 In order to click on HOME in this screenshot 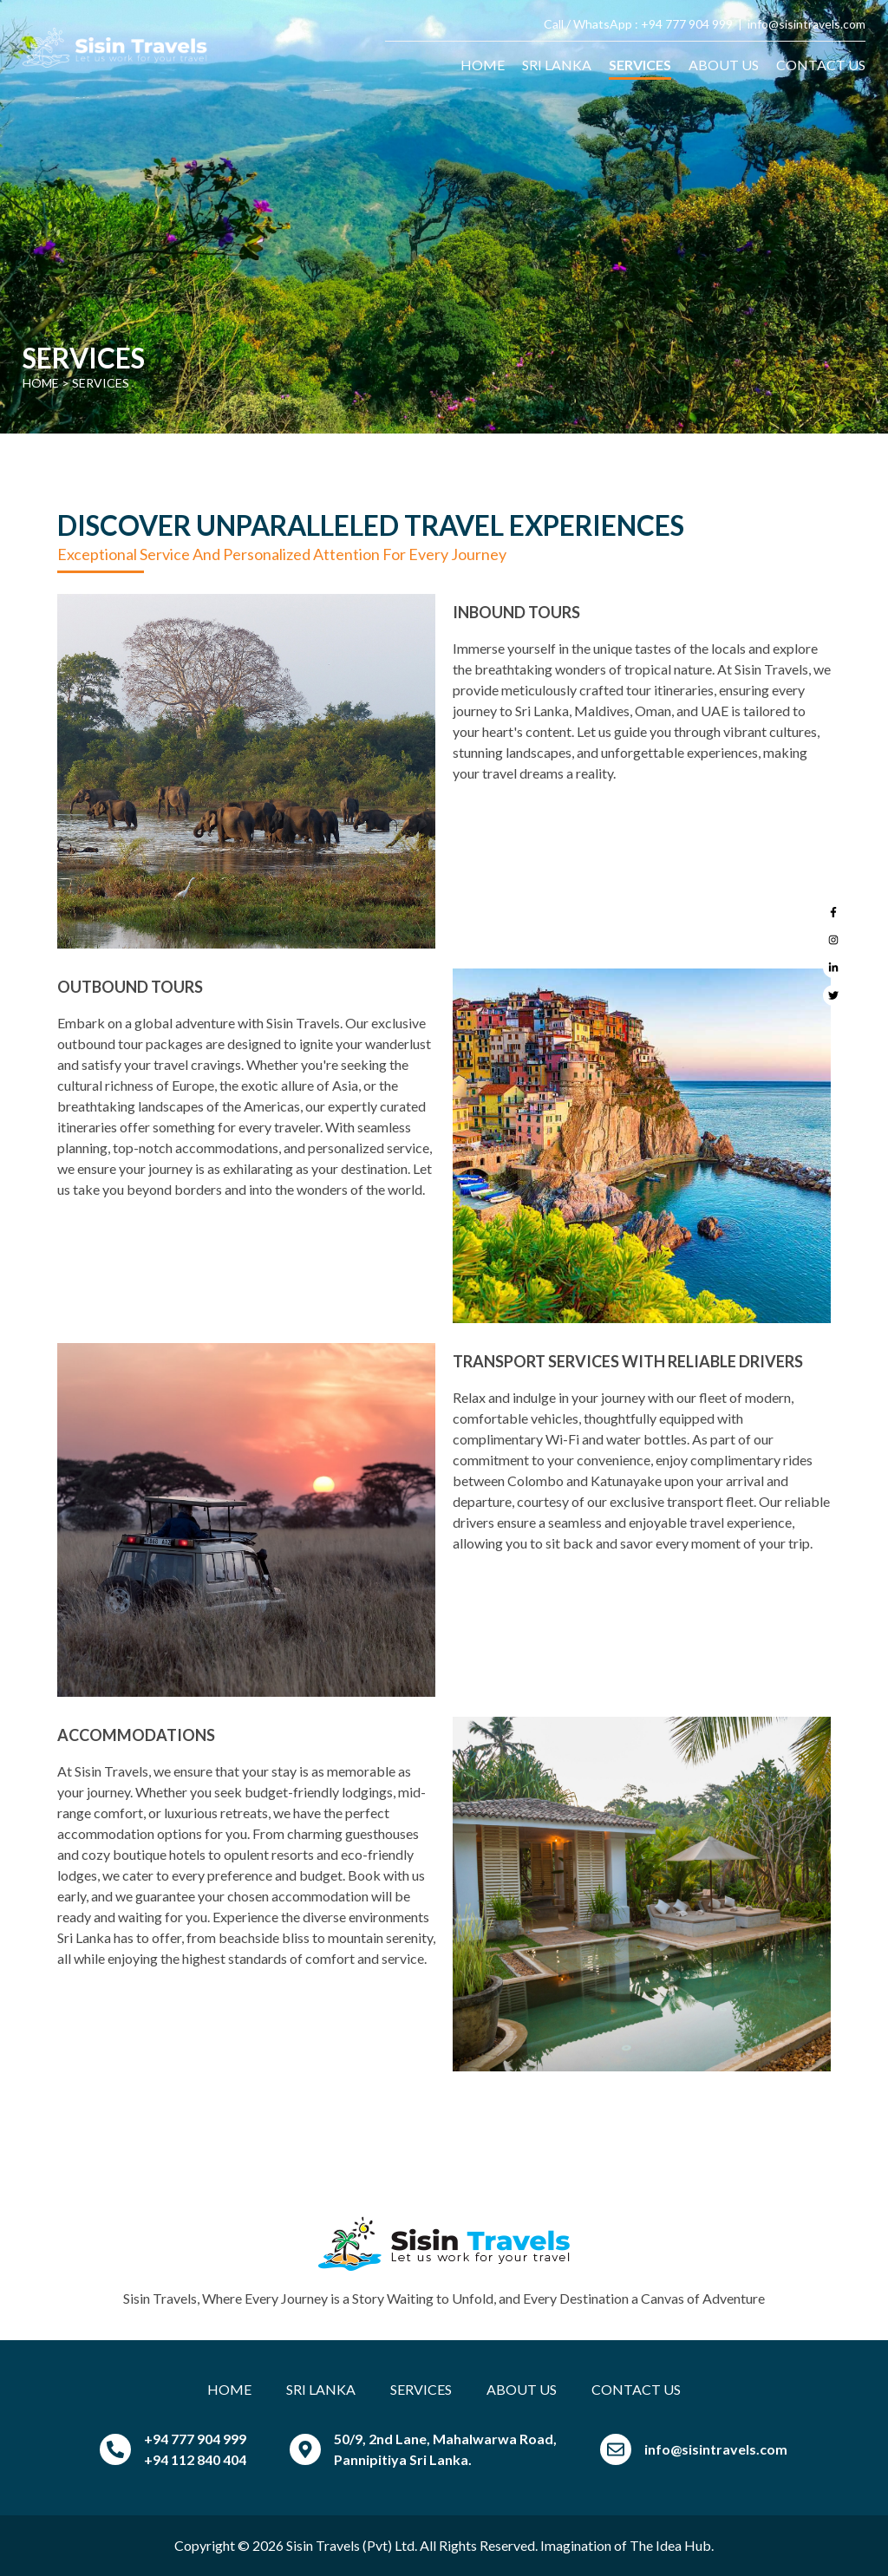, I will do `click(482, 64)`.